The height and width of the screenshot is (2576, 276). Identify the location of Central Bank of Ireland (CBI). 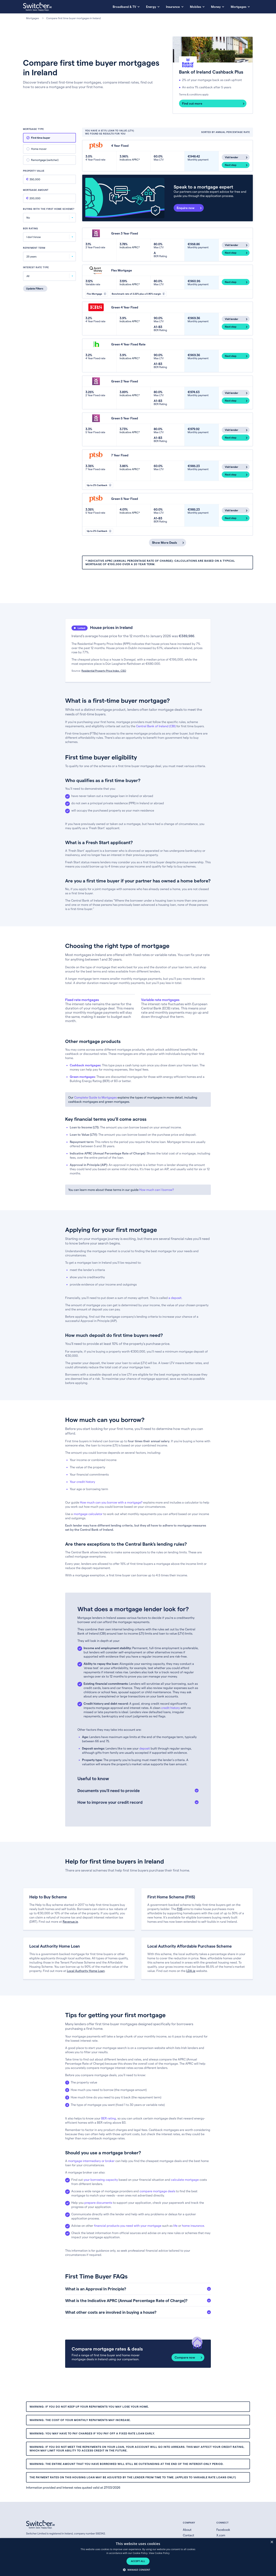
(156, 726).